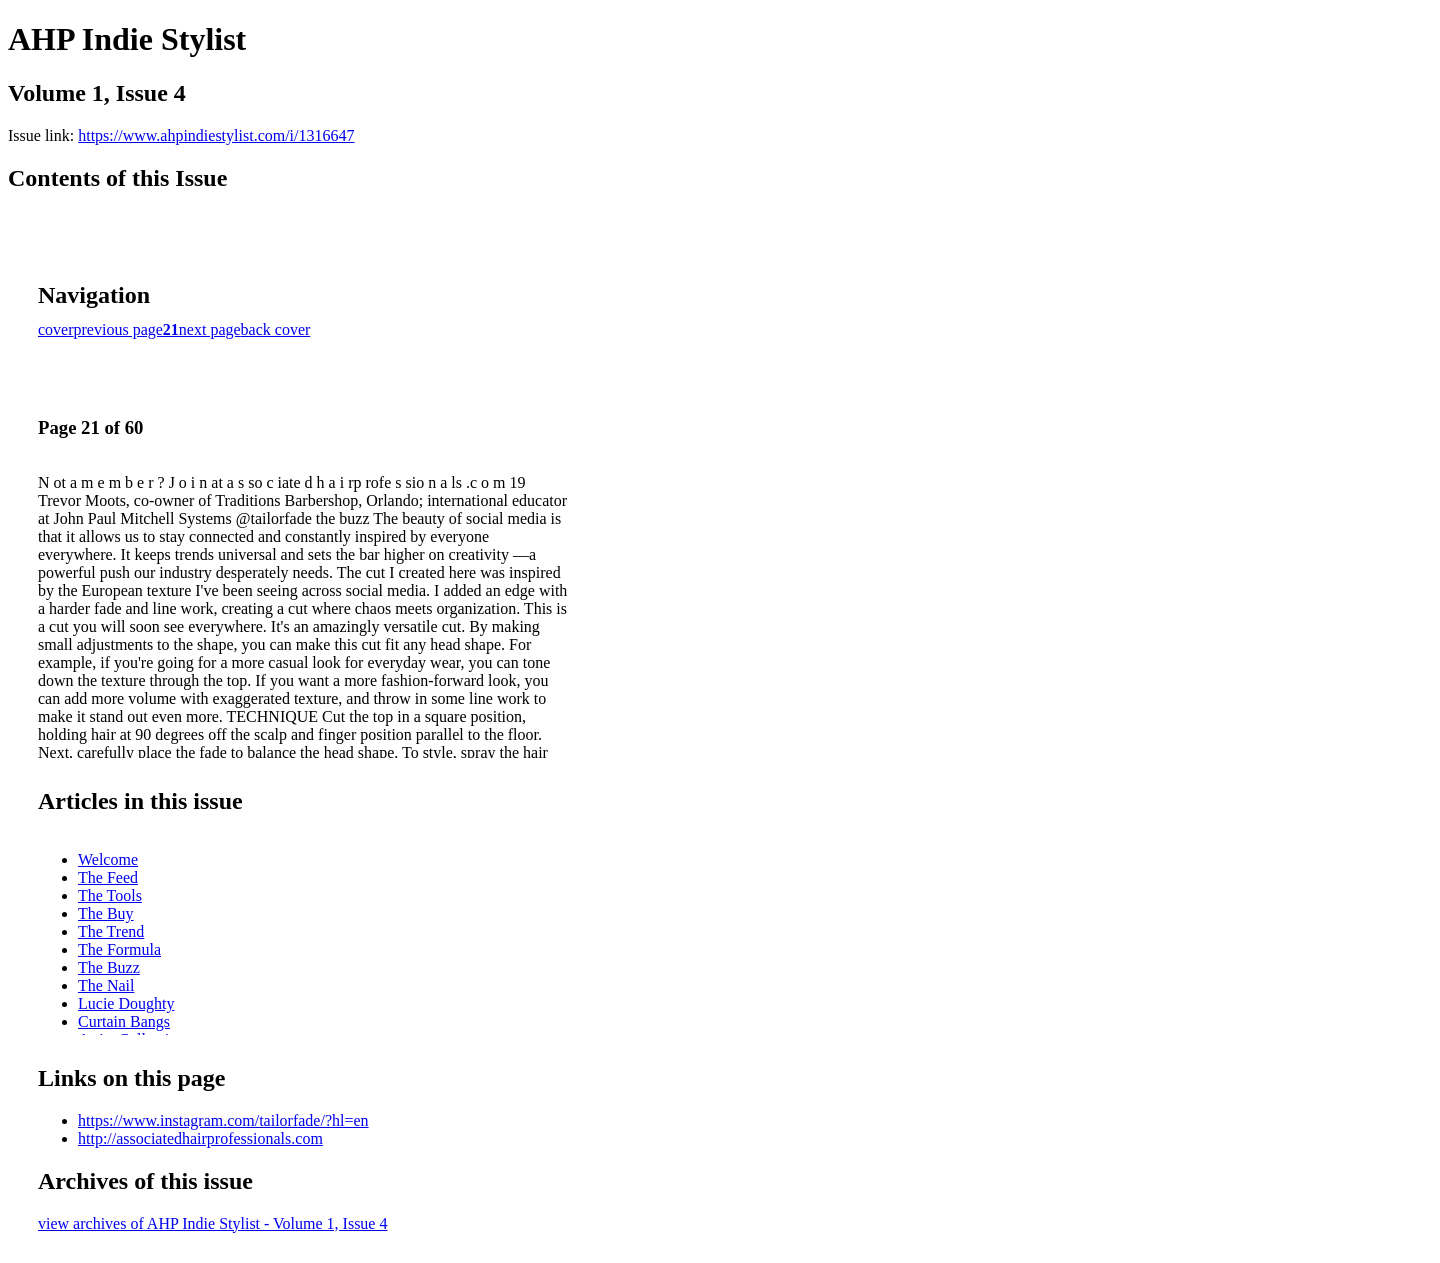  What do you see at coordinates (276, 329) in the screenshot?
I see `back cover` at bounding box center [276, 329].